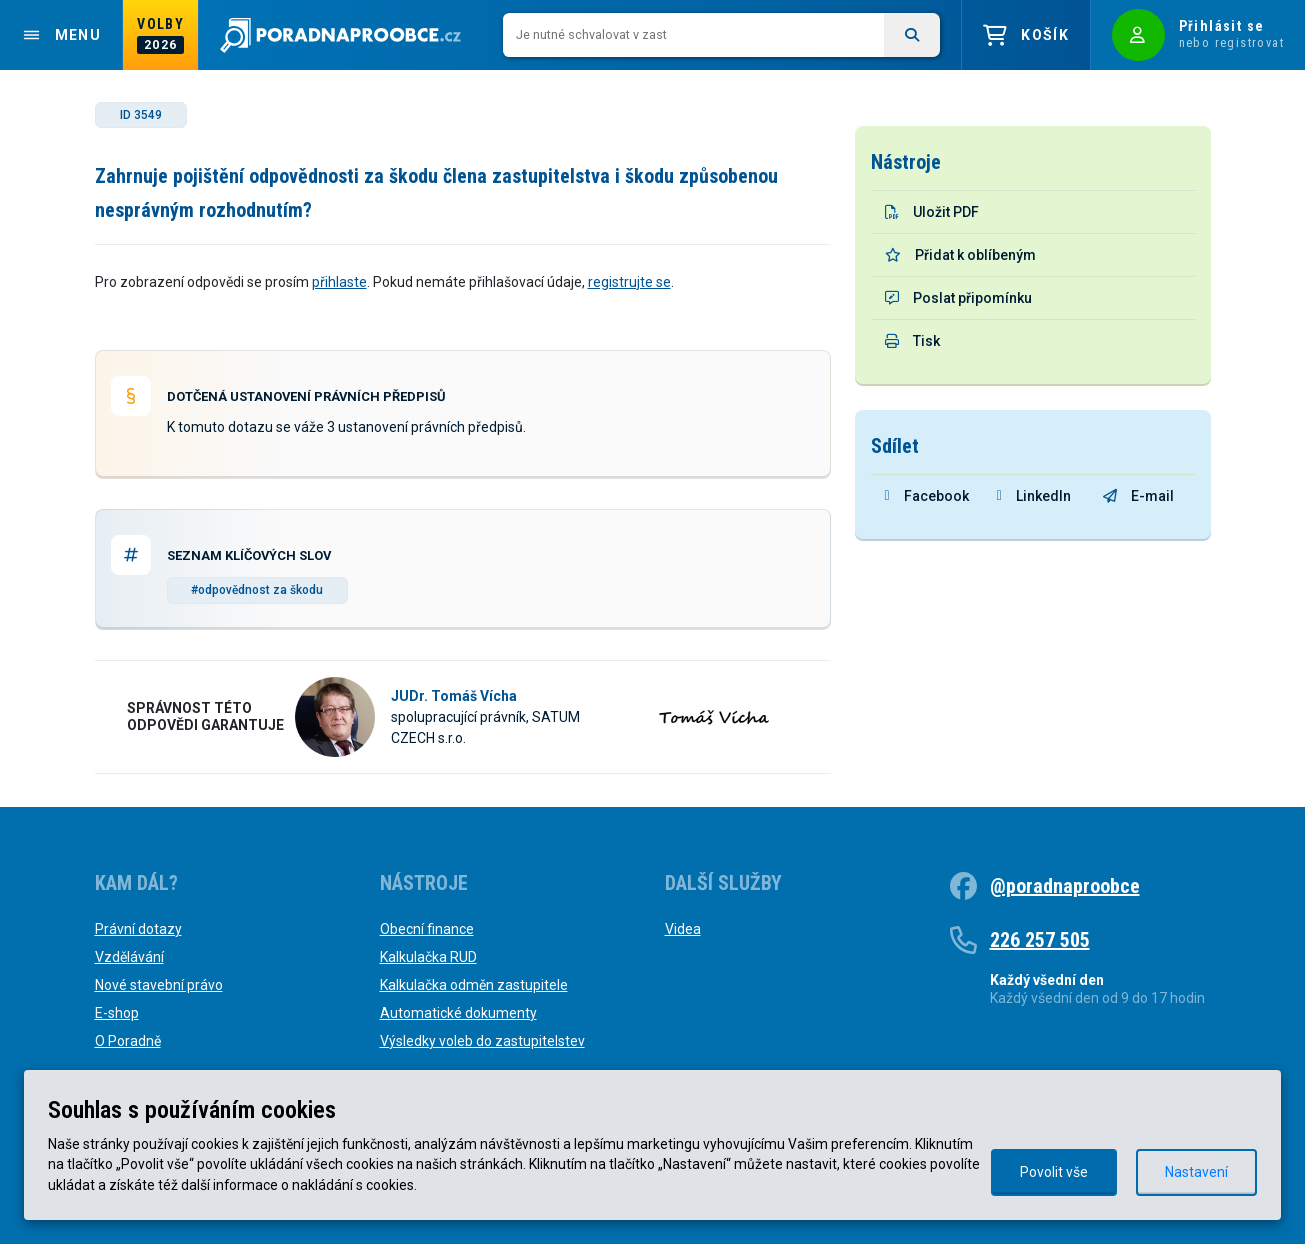 The image size is (1305, 1244). What do you see at coordinates (960, 255) in the screenshot?
I see `Přidat k oblíbeným` at bounding box center [960, 255].